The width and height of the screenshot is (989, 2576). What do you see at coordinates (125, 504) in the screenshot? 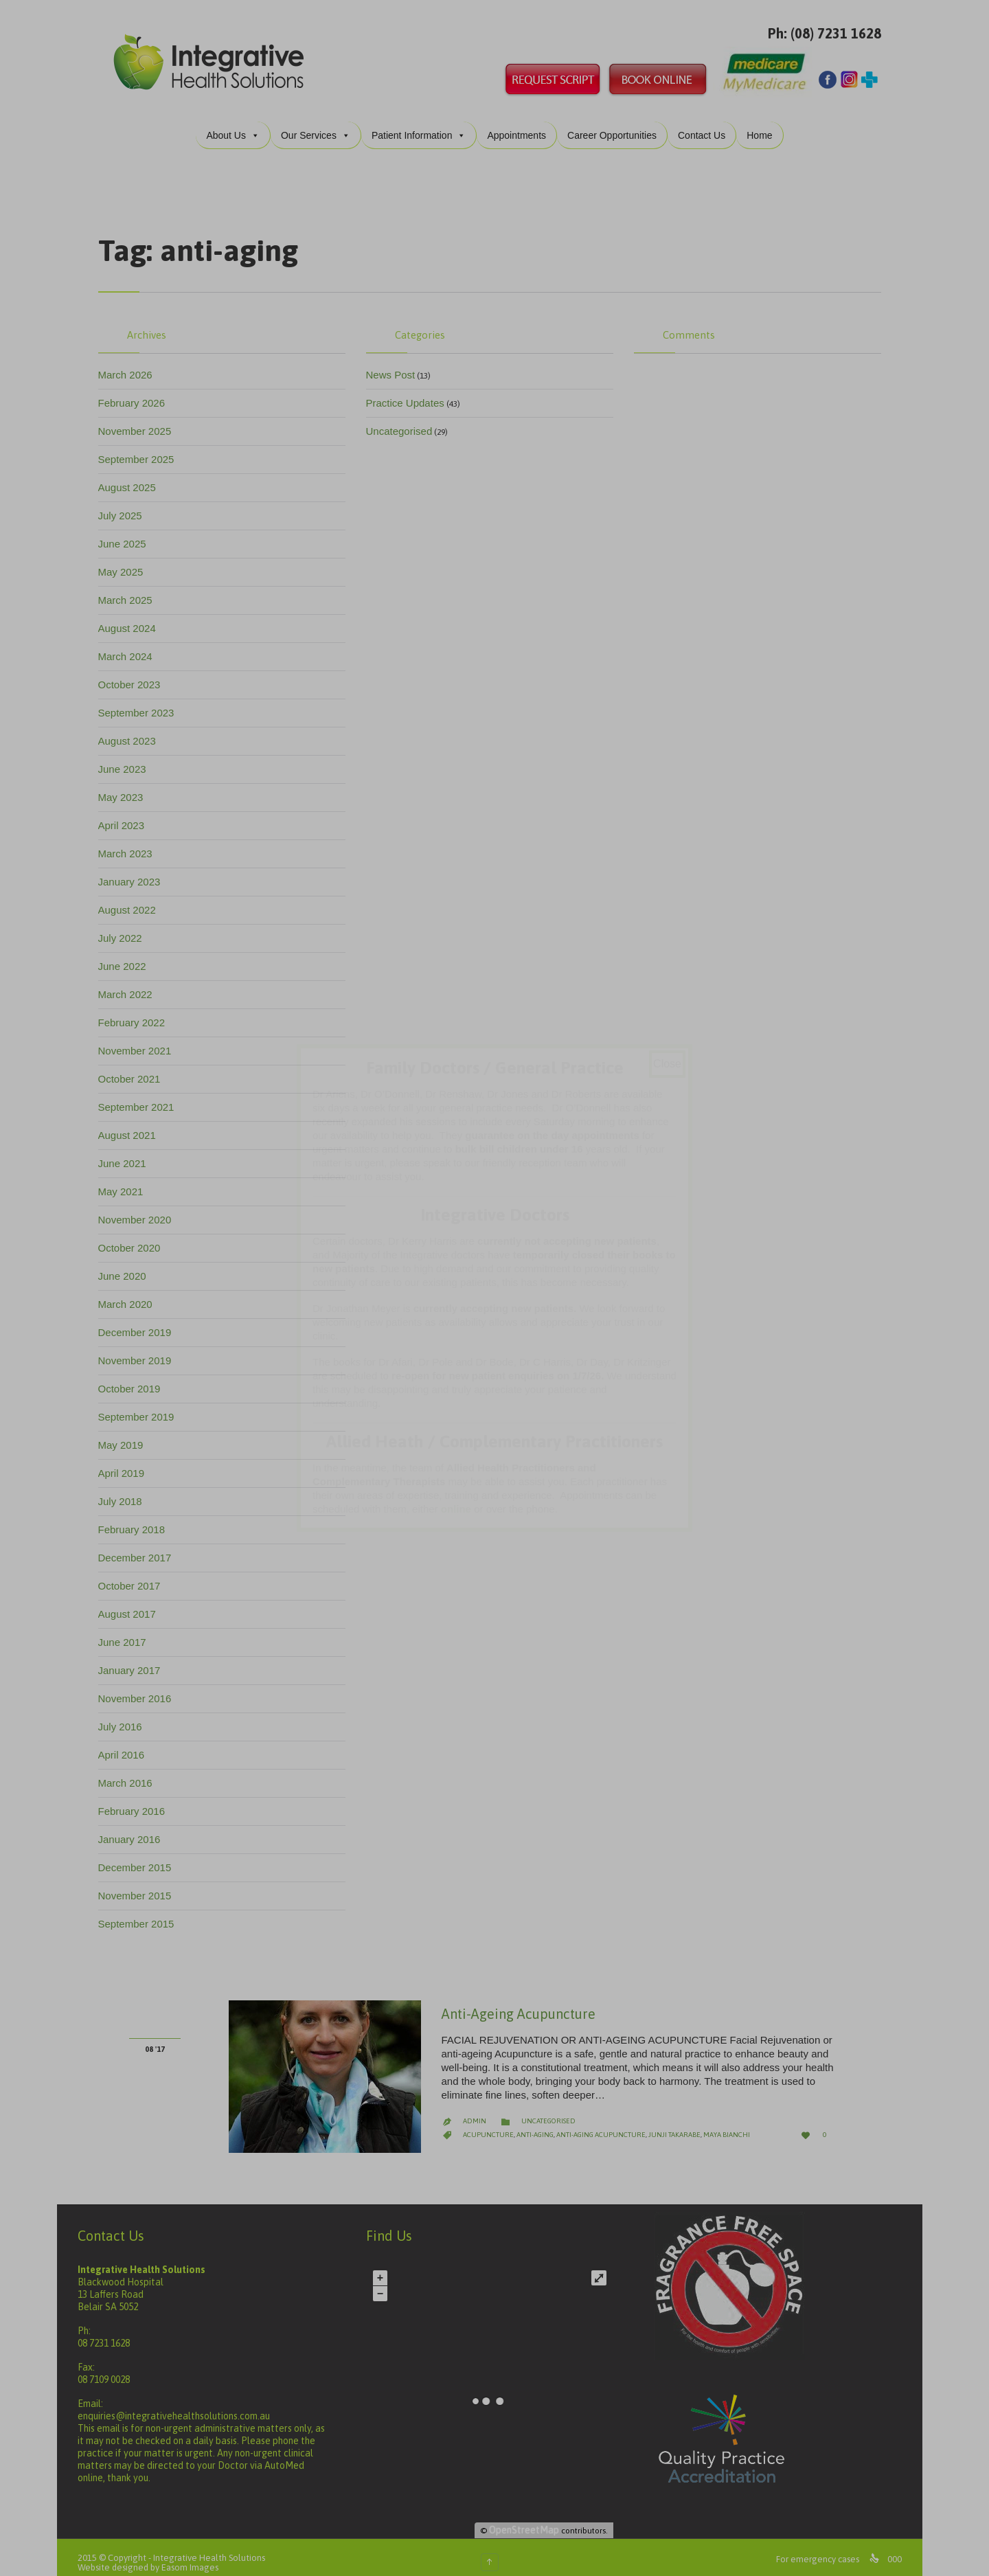
I see `July 2025` at bounding box center [125, 504].